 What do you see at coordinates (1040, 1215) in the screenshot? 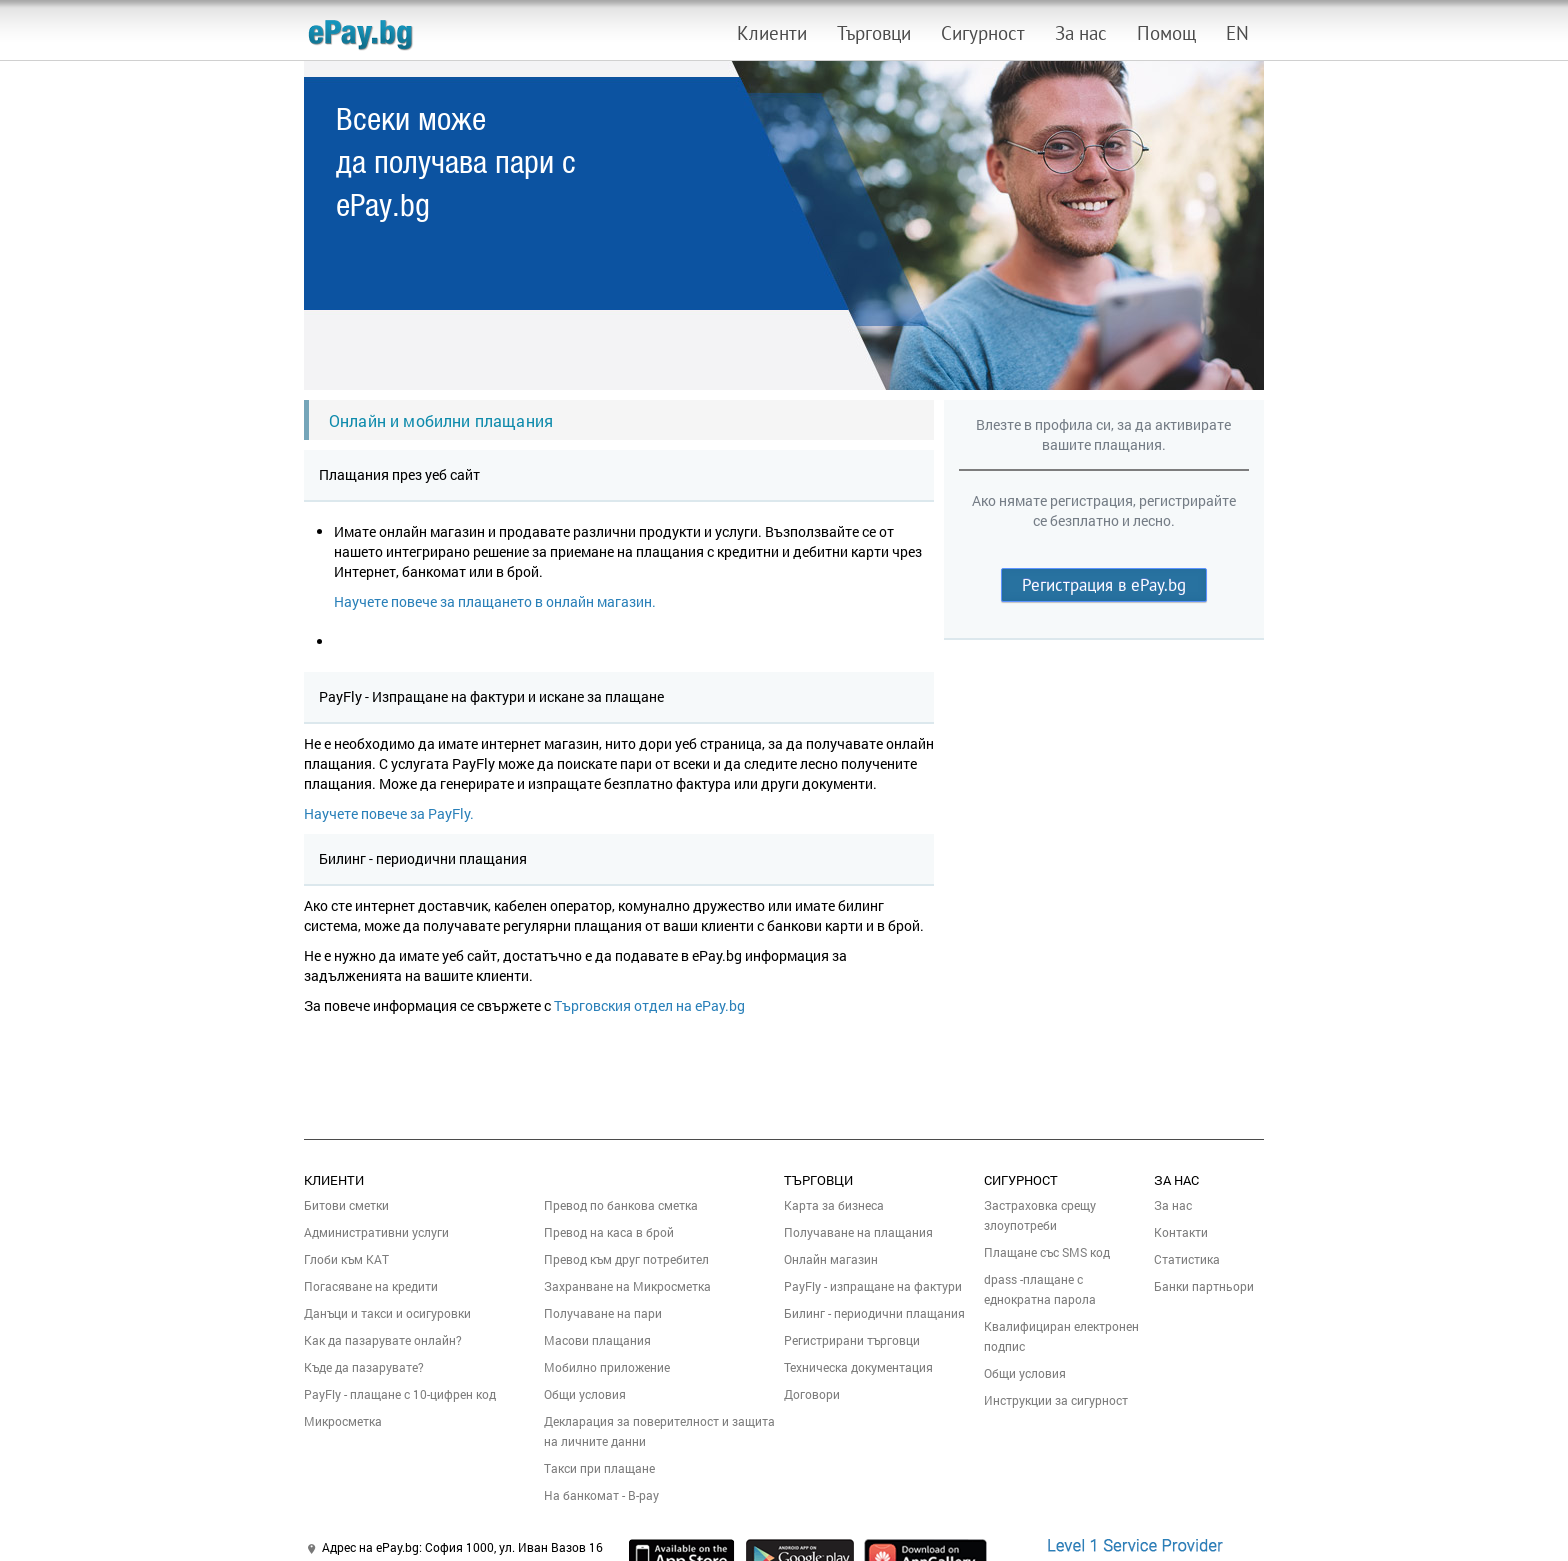
I see `Застраховка срещу злоупотреби` at bounding box center [1040, 1215].